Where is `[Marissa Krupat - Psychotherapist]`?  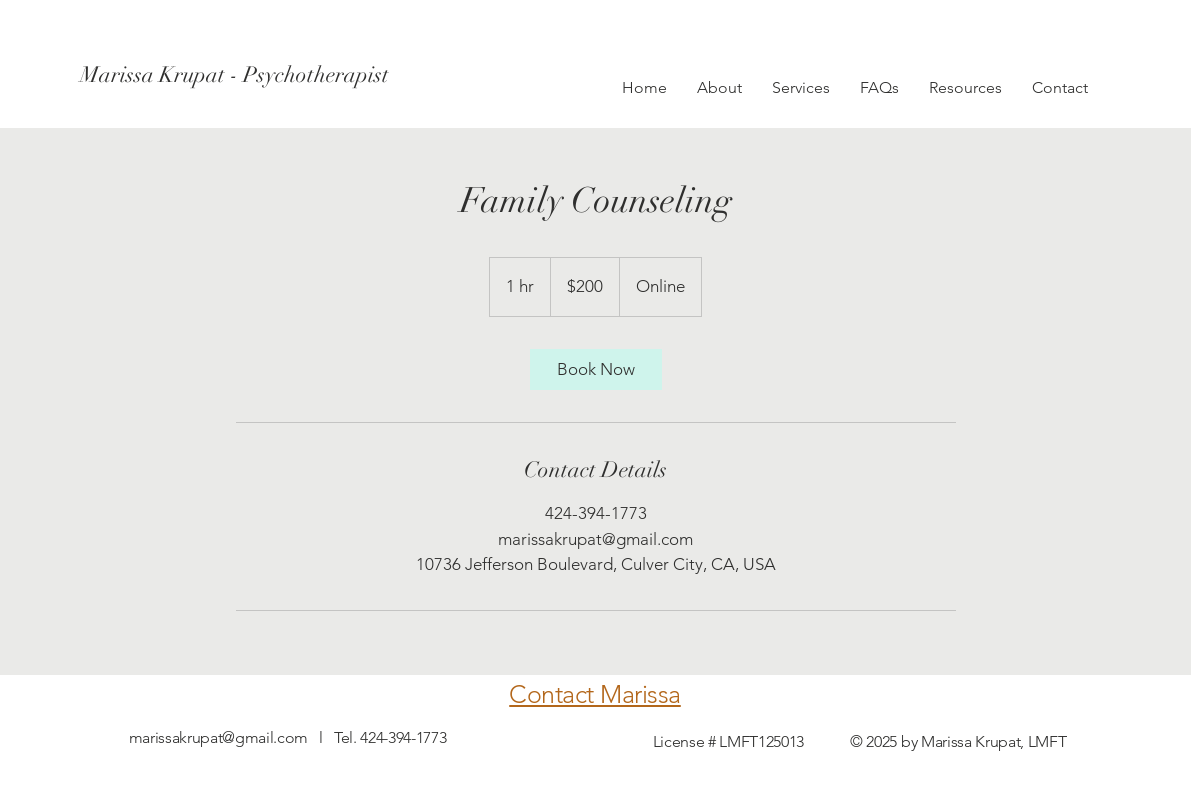 [Marissa Krupat - Psychotherapist] is located at coordinates (234, 75).